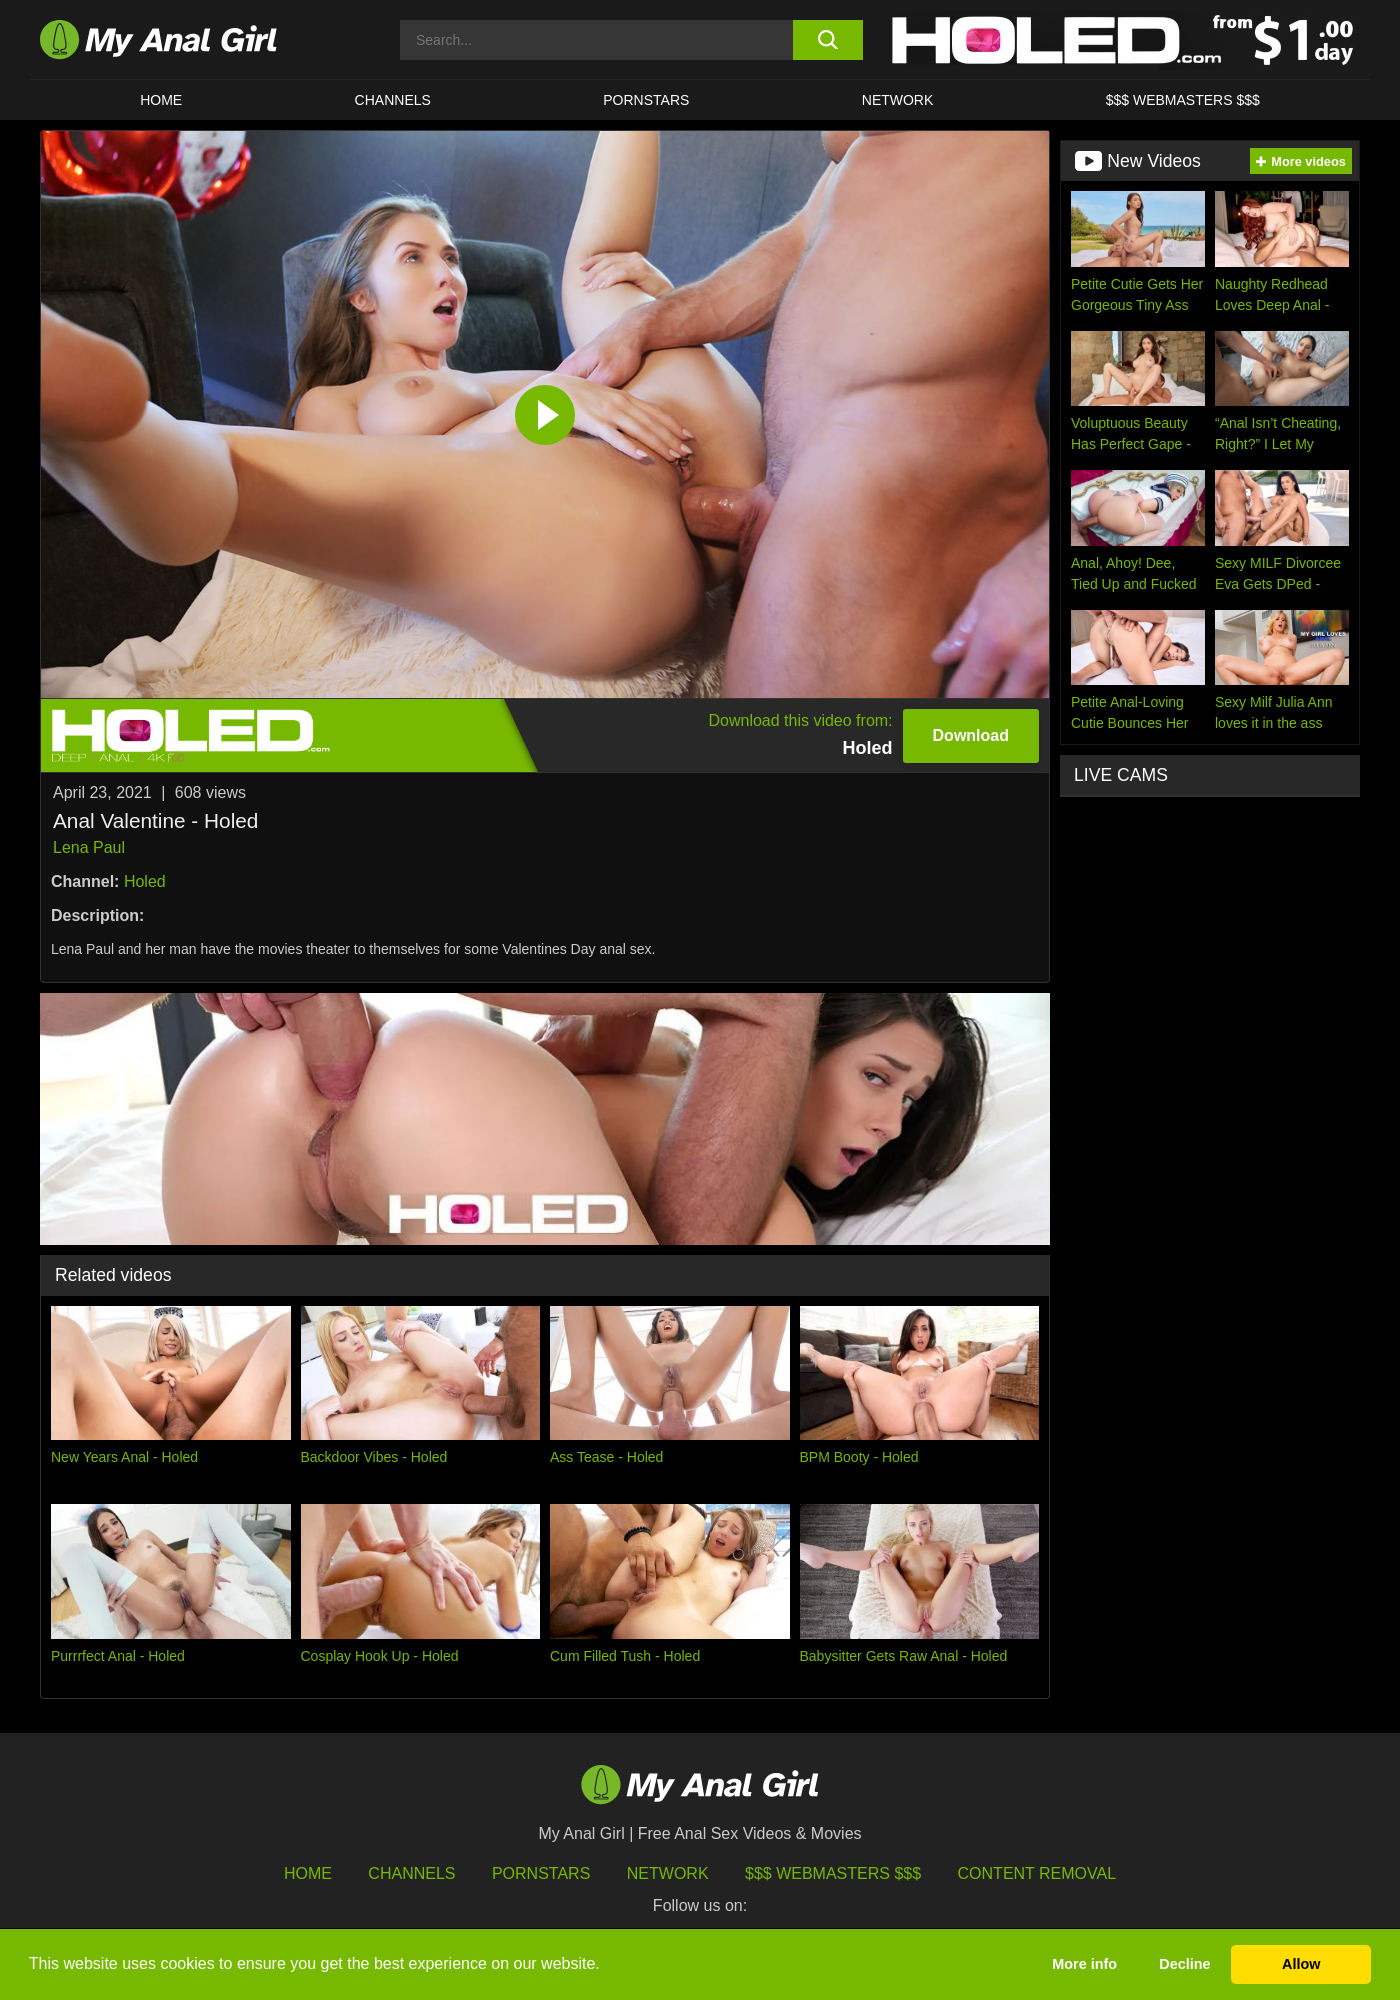 This screenshot has height=2000, width=1400. I want to click on Pornstars, so click(646, 100).